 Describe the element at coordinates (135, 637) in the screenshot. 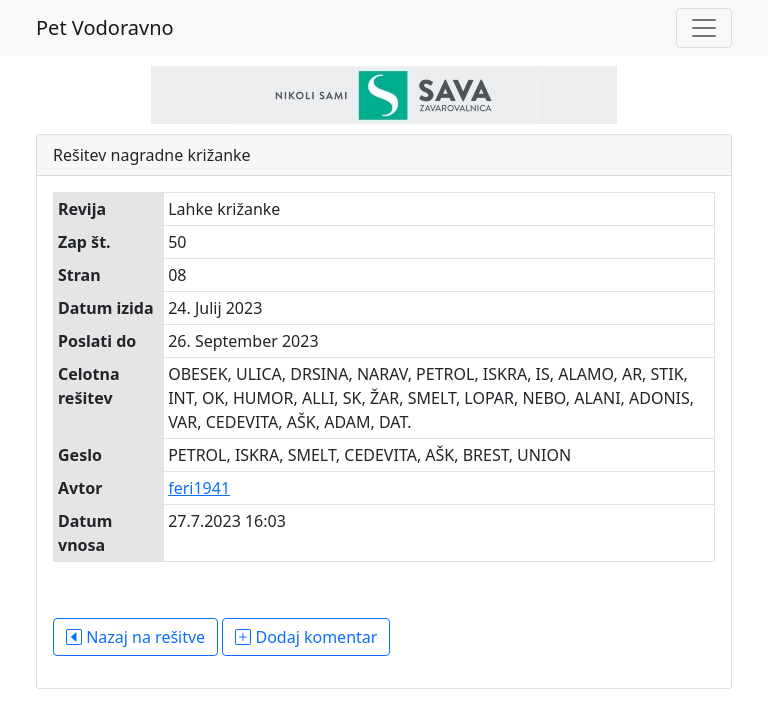

I see `Nazaj na rešitve` at that location.